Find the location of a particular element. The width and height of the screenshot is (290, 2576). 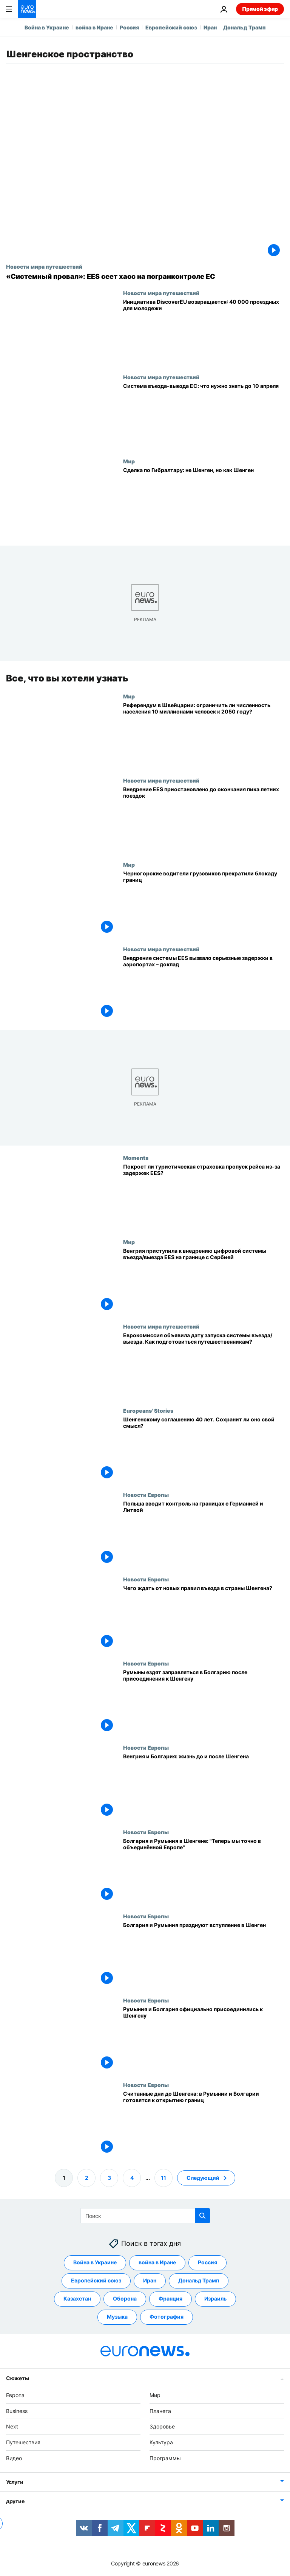

Культура is located at coordinates (161, 2442).